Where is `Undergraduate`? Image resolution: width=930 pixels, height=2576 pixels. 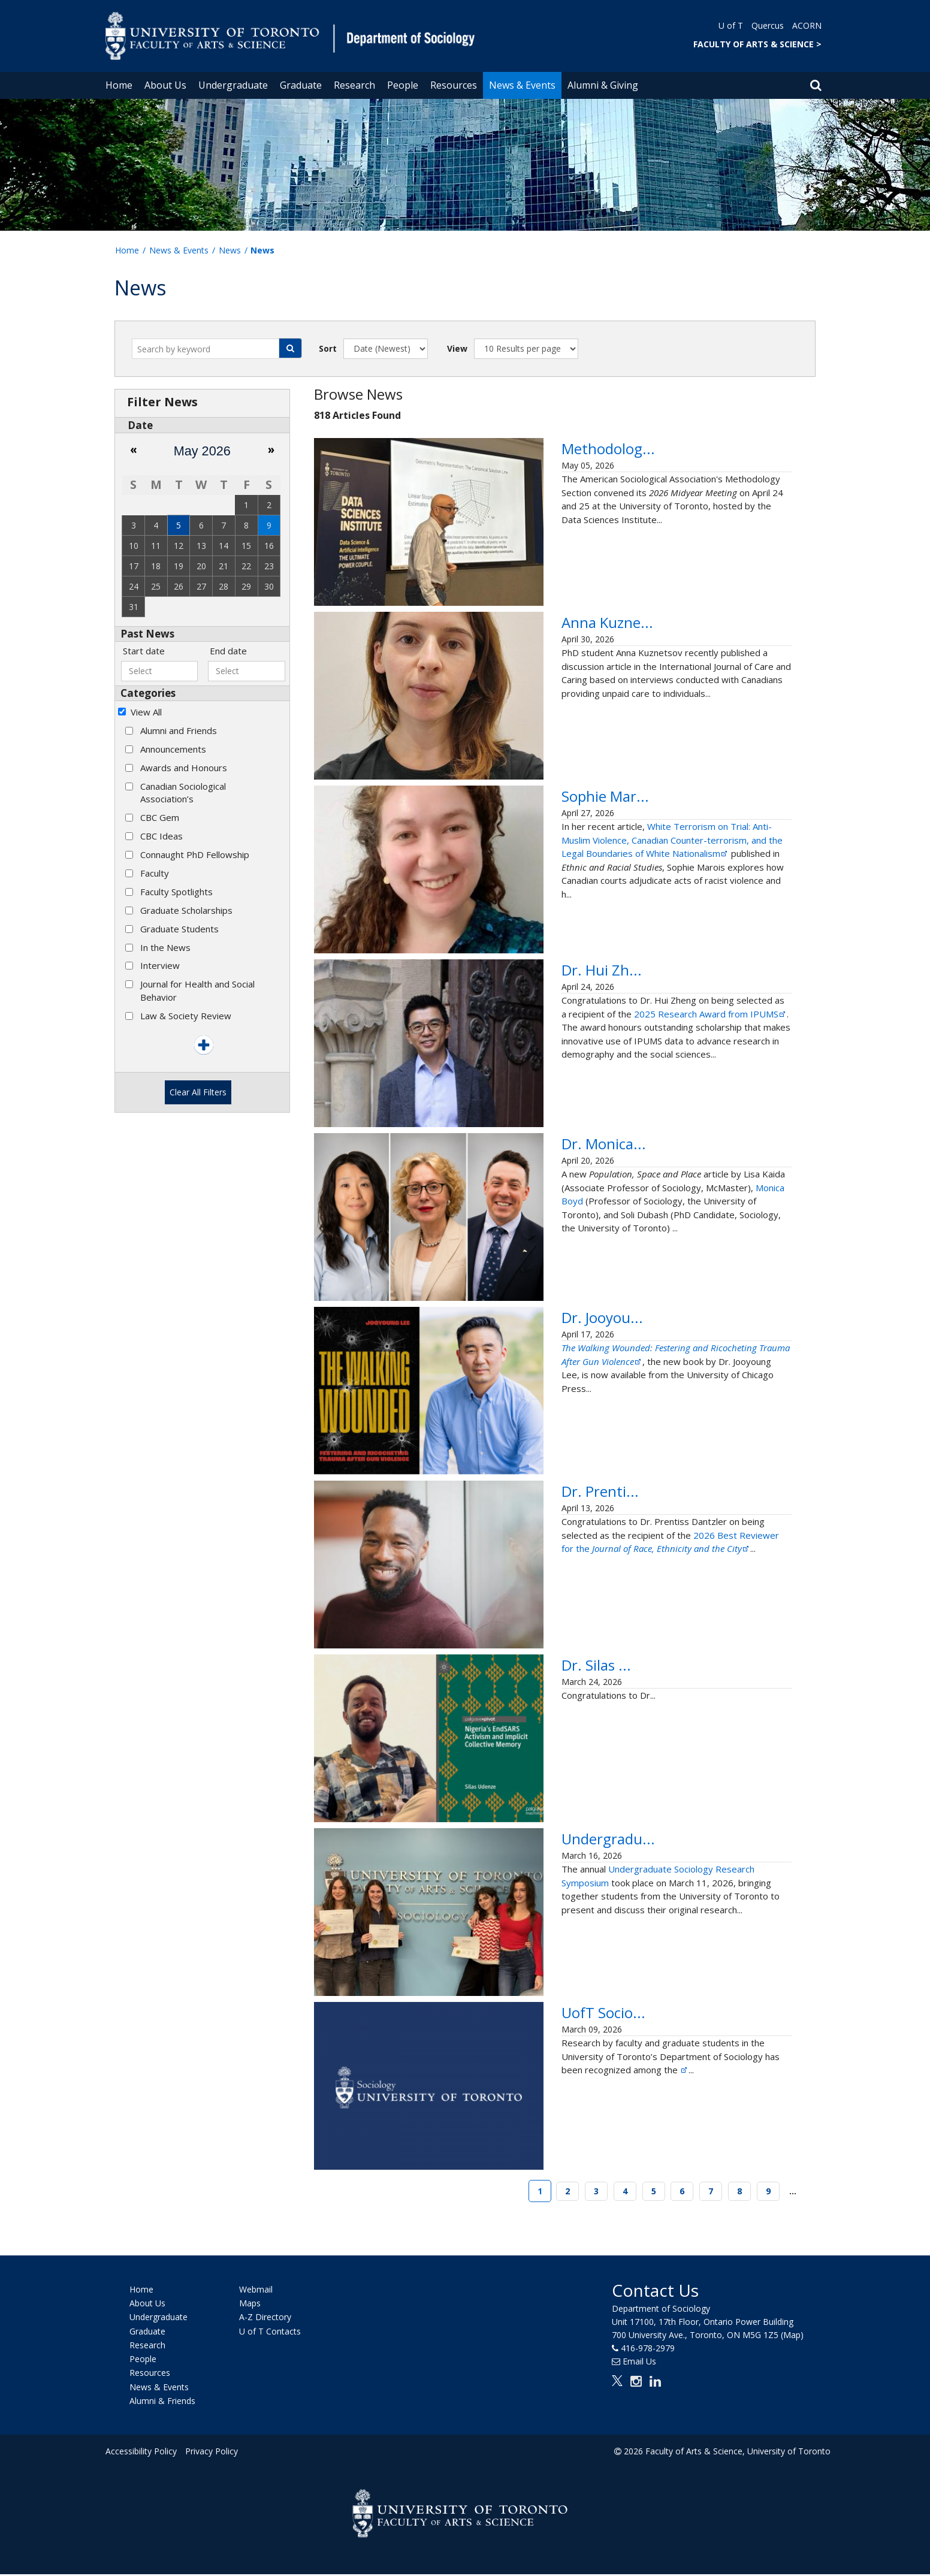
Undergraduate is located at coordinates (233, 85).